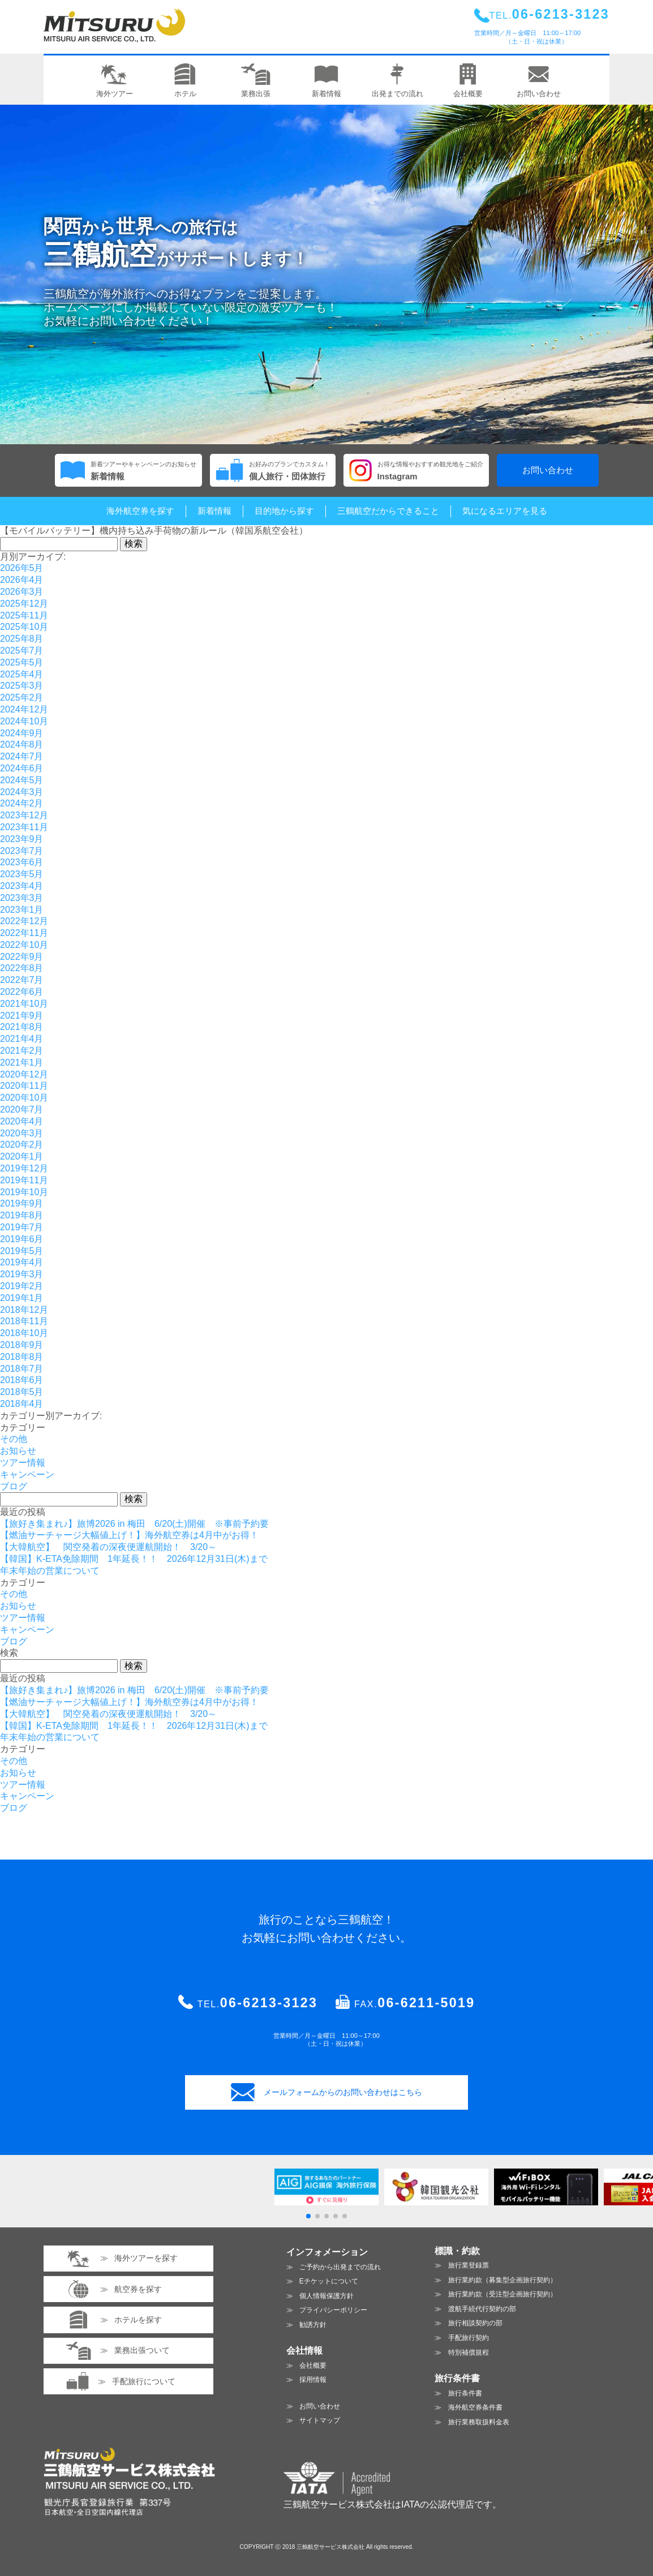 Image resolution: width=653 pixels, height=2576 pixels. What do you see at coordinates (475, 2407) in the screenshot?
I see `海外航空券条件書` at bounding box center [475, 2407].